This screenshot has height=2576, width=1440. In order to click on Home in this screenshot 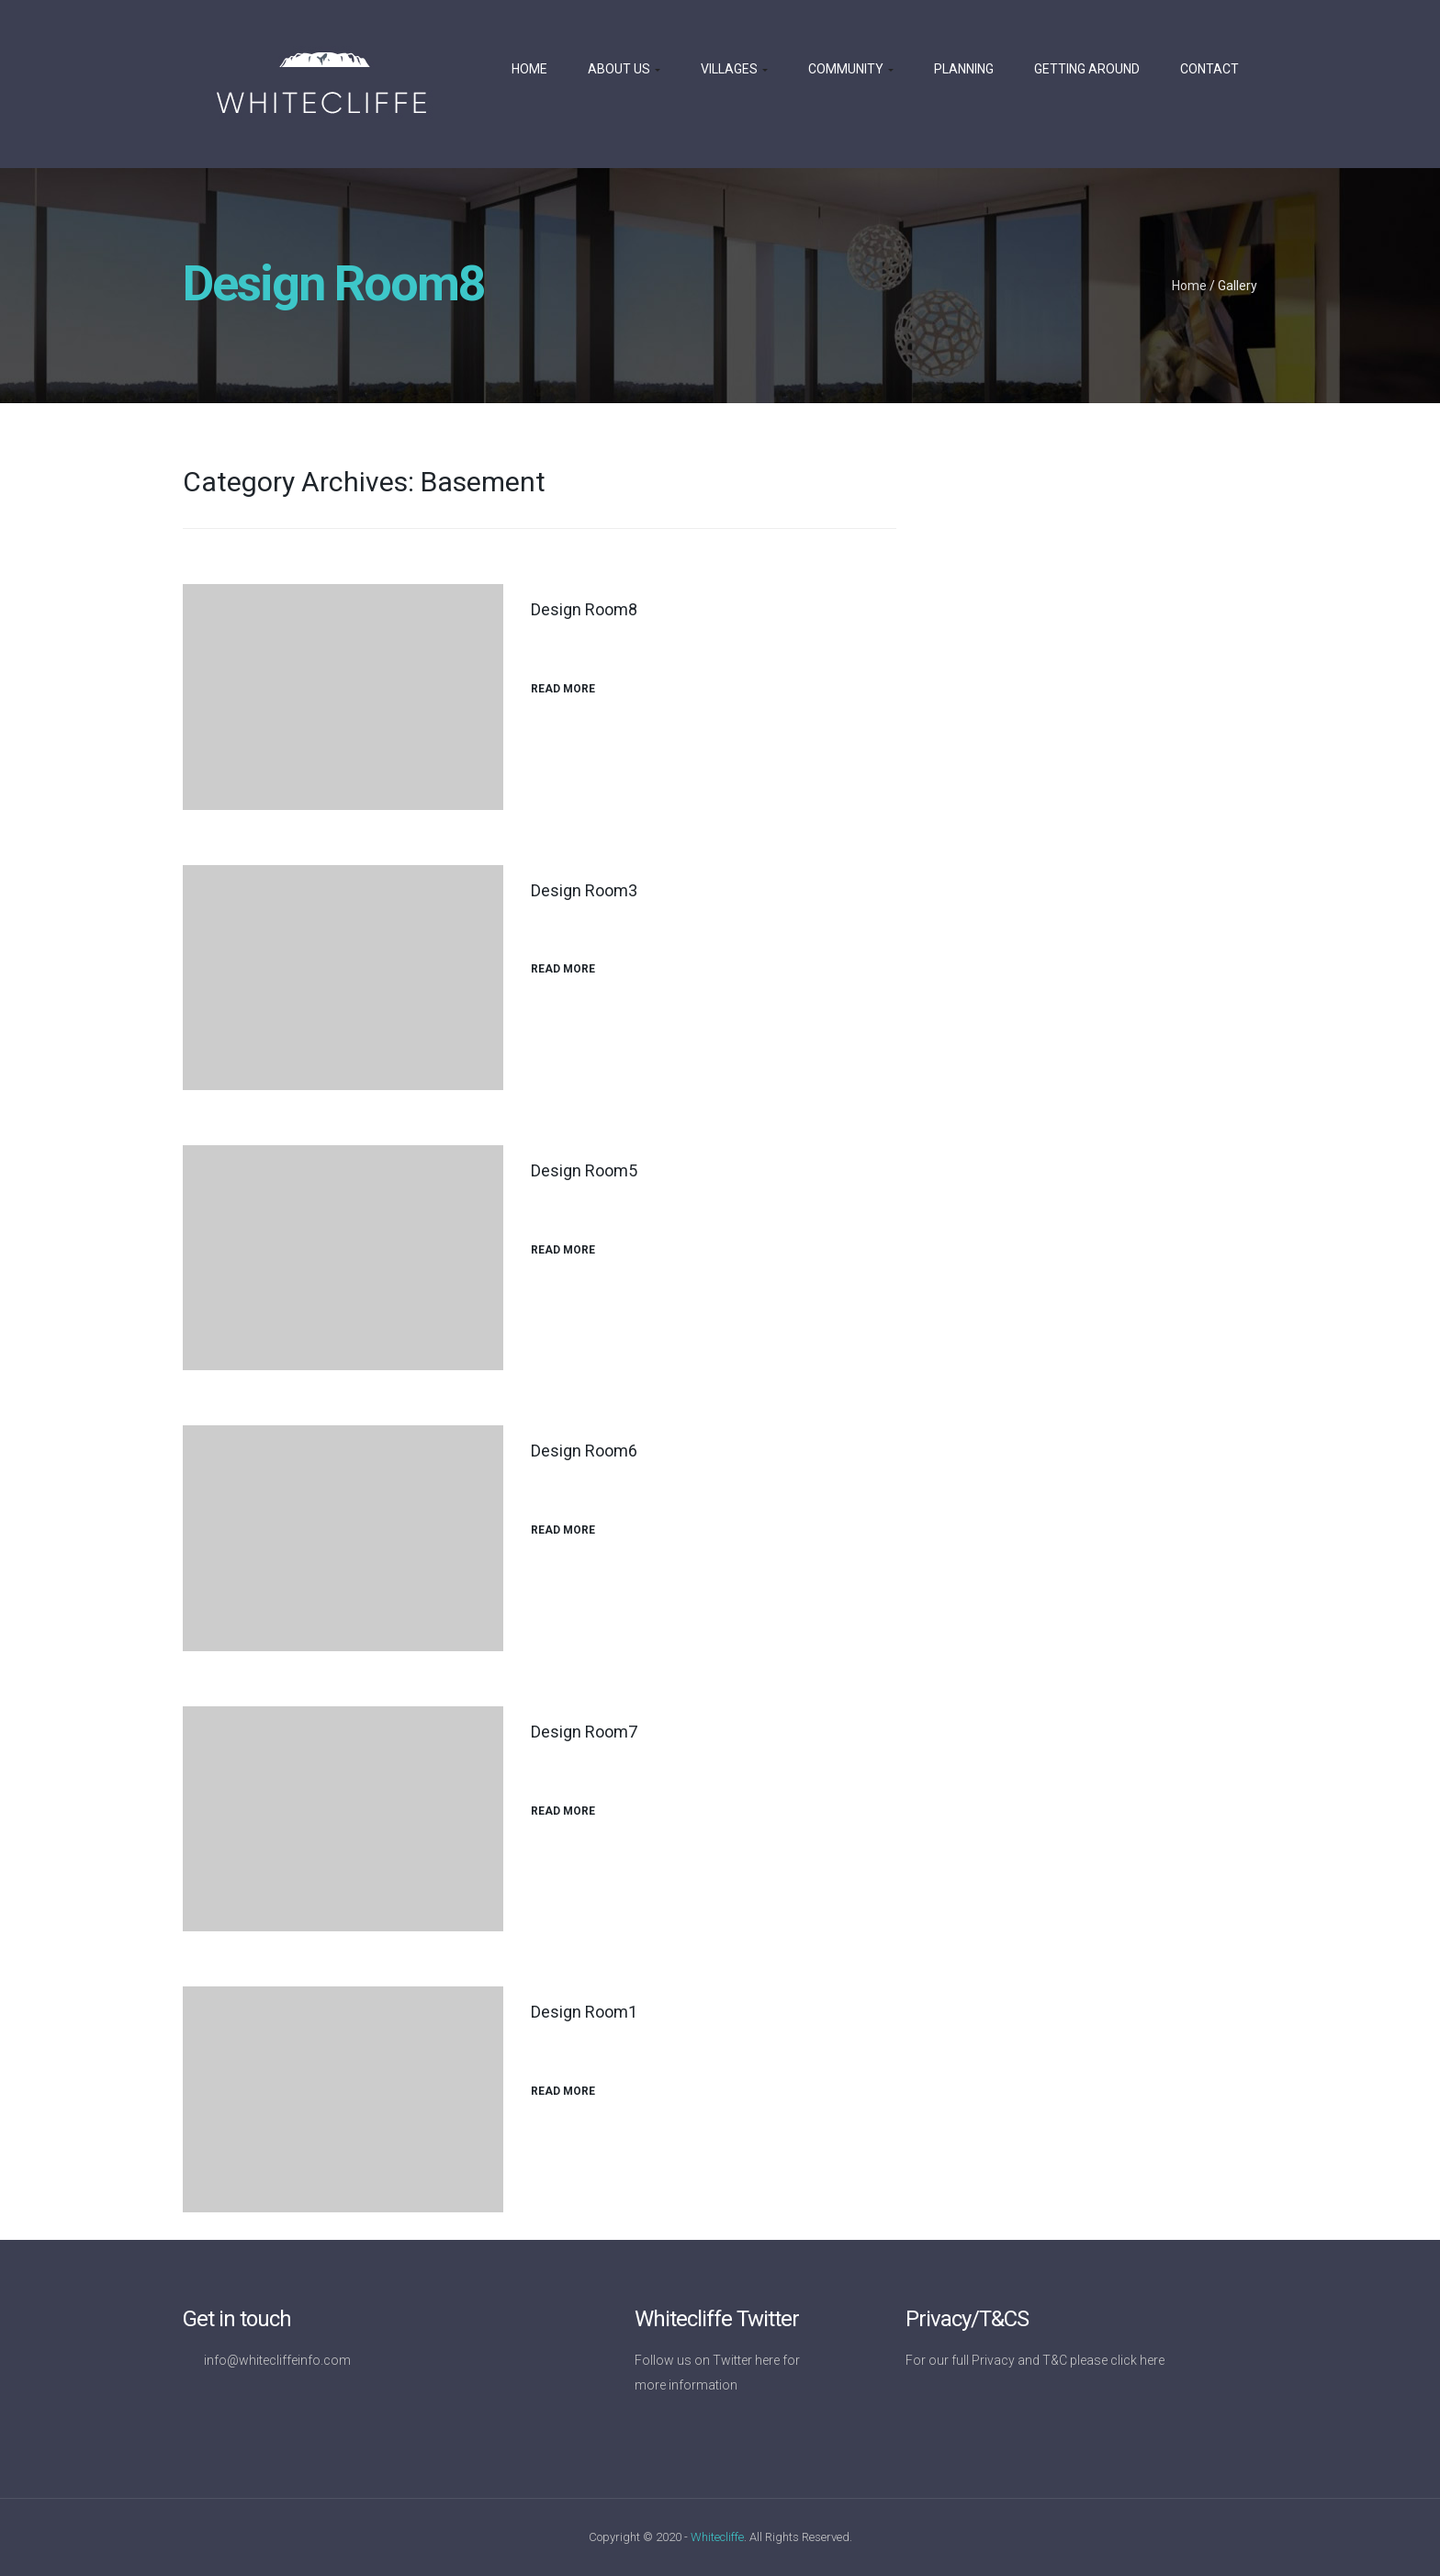, I will do `click(529, 69)`.